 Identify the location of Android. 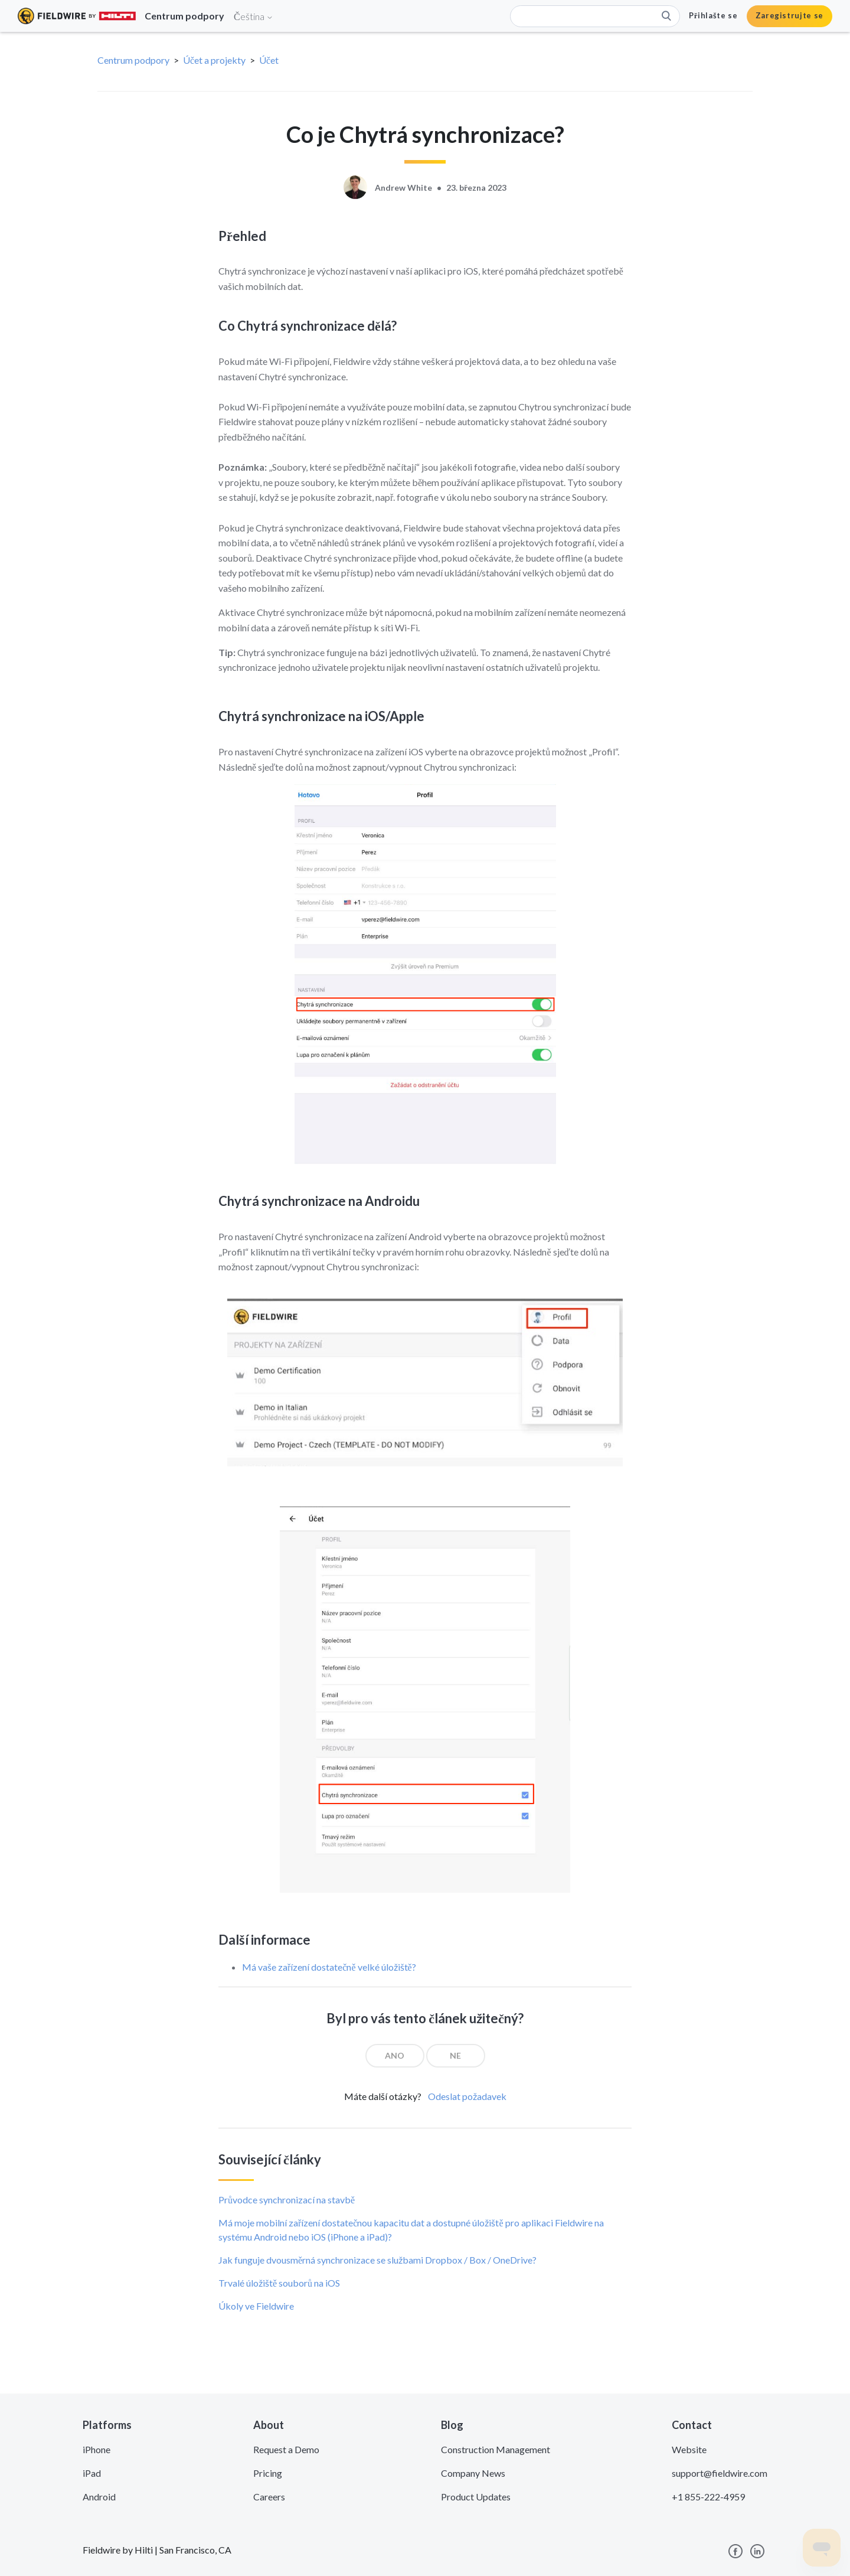
(99, 2496).